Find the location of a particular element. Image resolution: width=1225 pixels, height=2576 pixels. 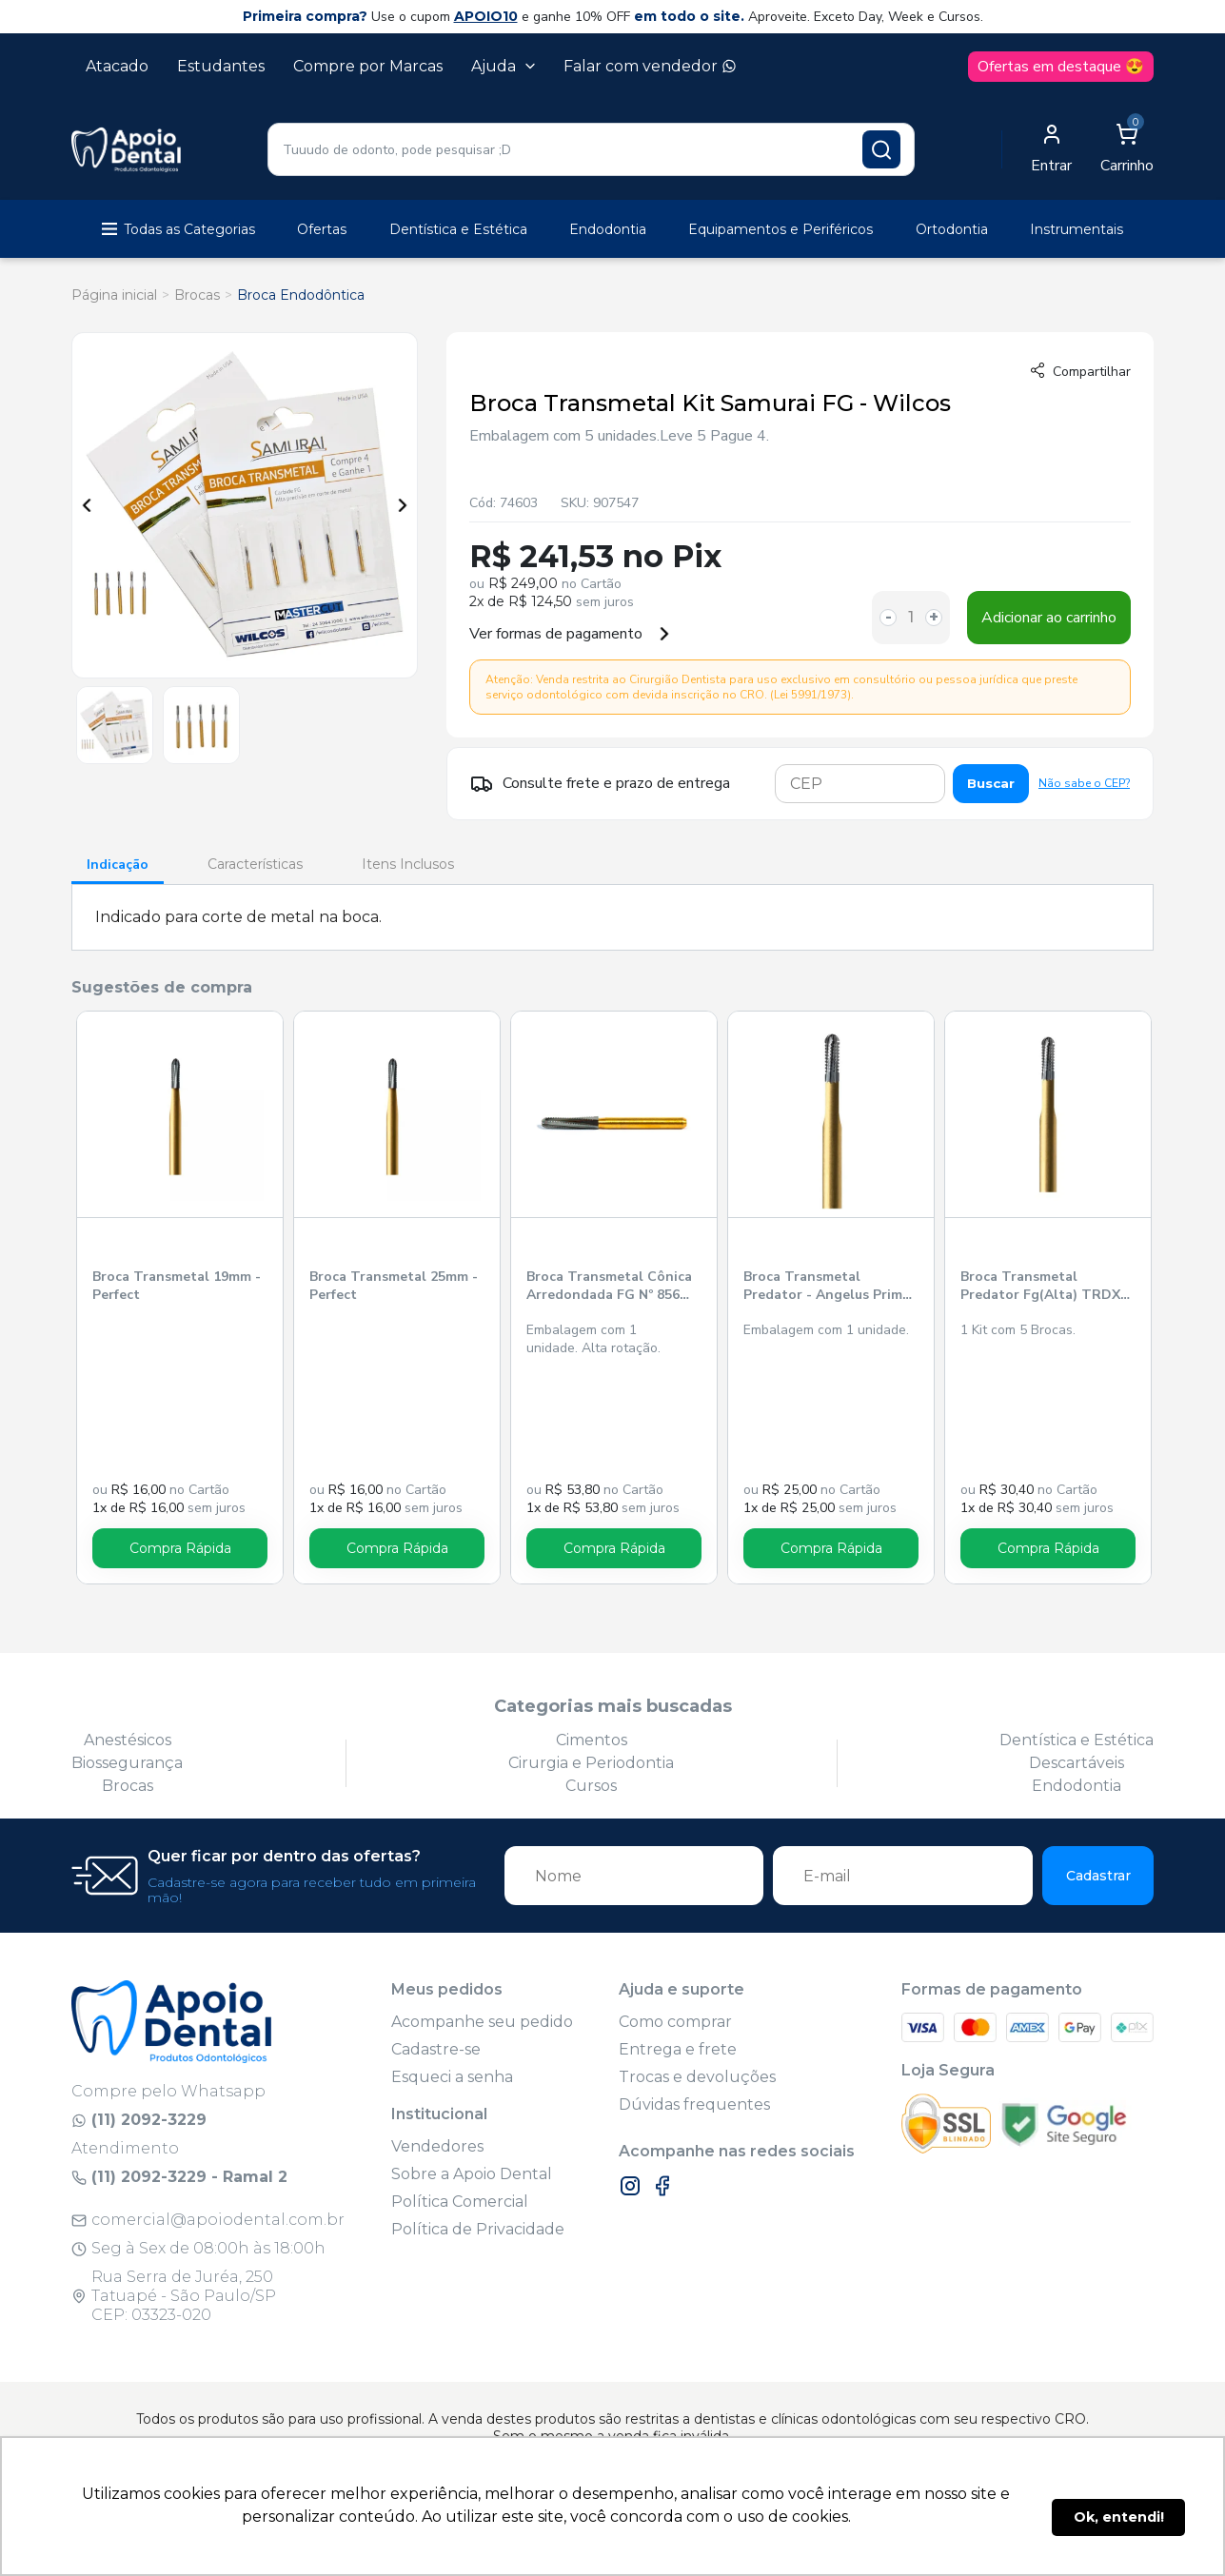

Ver formas de pagamento is located at coordinates (570, 633).